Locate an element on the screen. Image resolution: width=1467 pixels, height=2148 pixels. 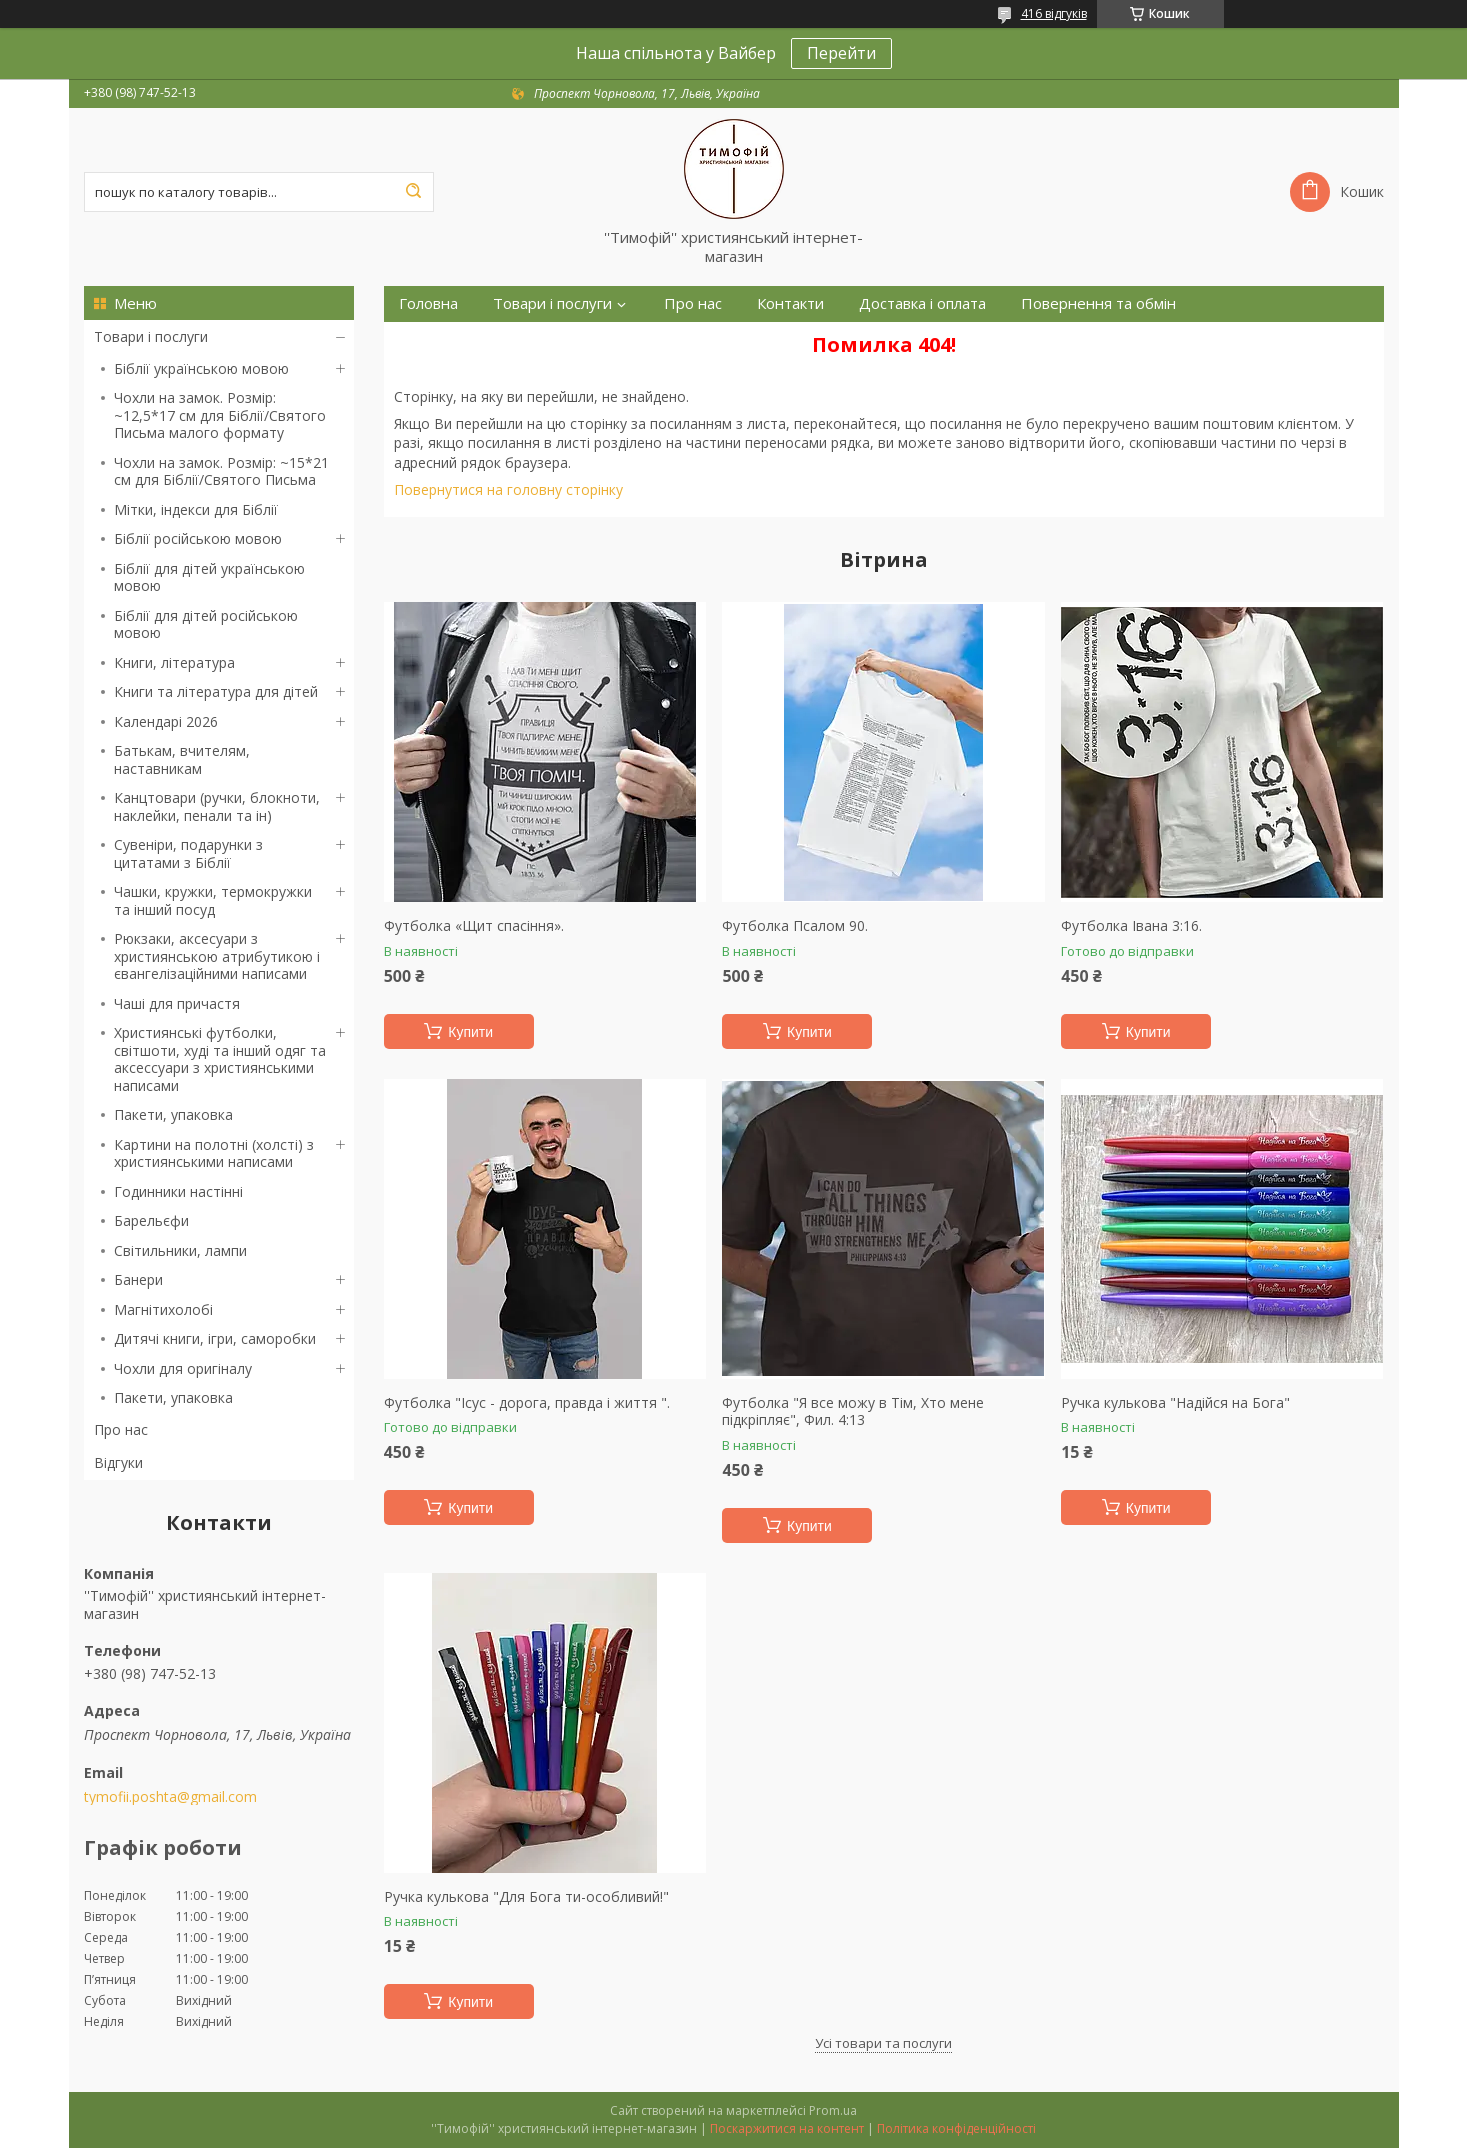
Чохли на замок. Розмір: ~15*21 см для Біблії/Святого Письма is located at coordinates (221, 471).